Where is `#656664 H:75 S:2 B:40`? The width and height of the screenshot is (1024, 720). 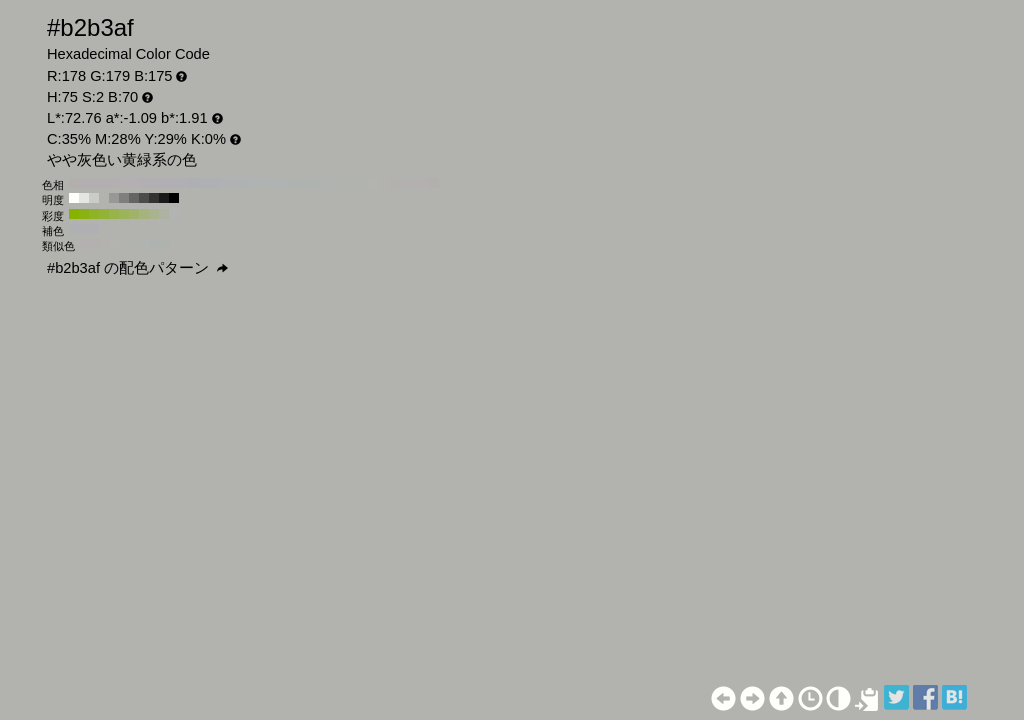 #656664 H:75 S:2 B:40 is located at coordinates (134, 198).